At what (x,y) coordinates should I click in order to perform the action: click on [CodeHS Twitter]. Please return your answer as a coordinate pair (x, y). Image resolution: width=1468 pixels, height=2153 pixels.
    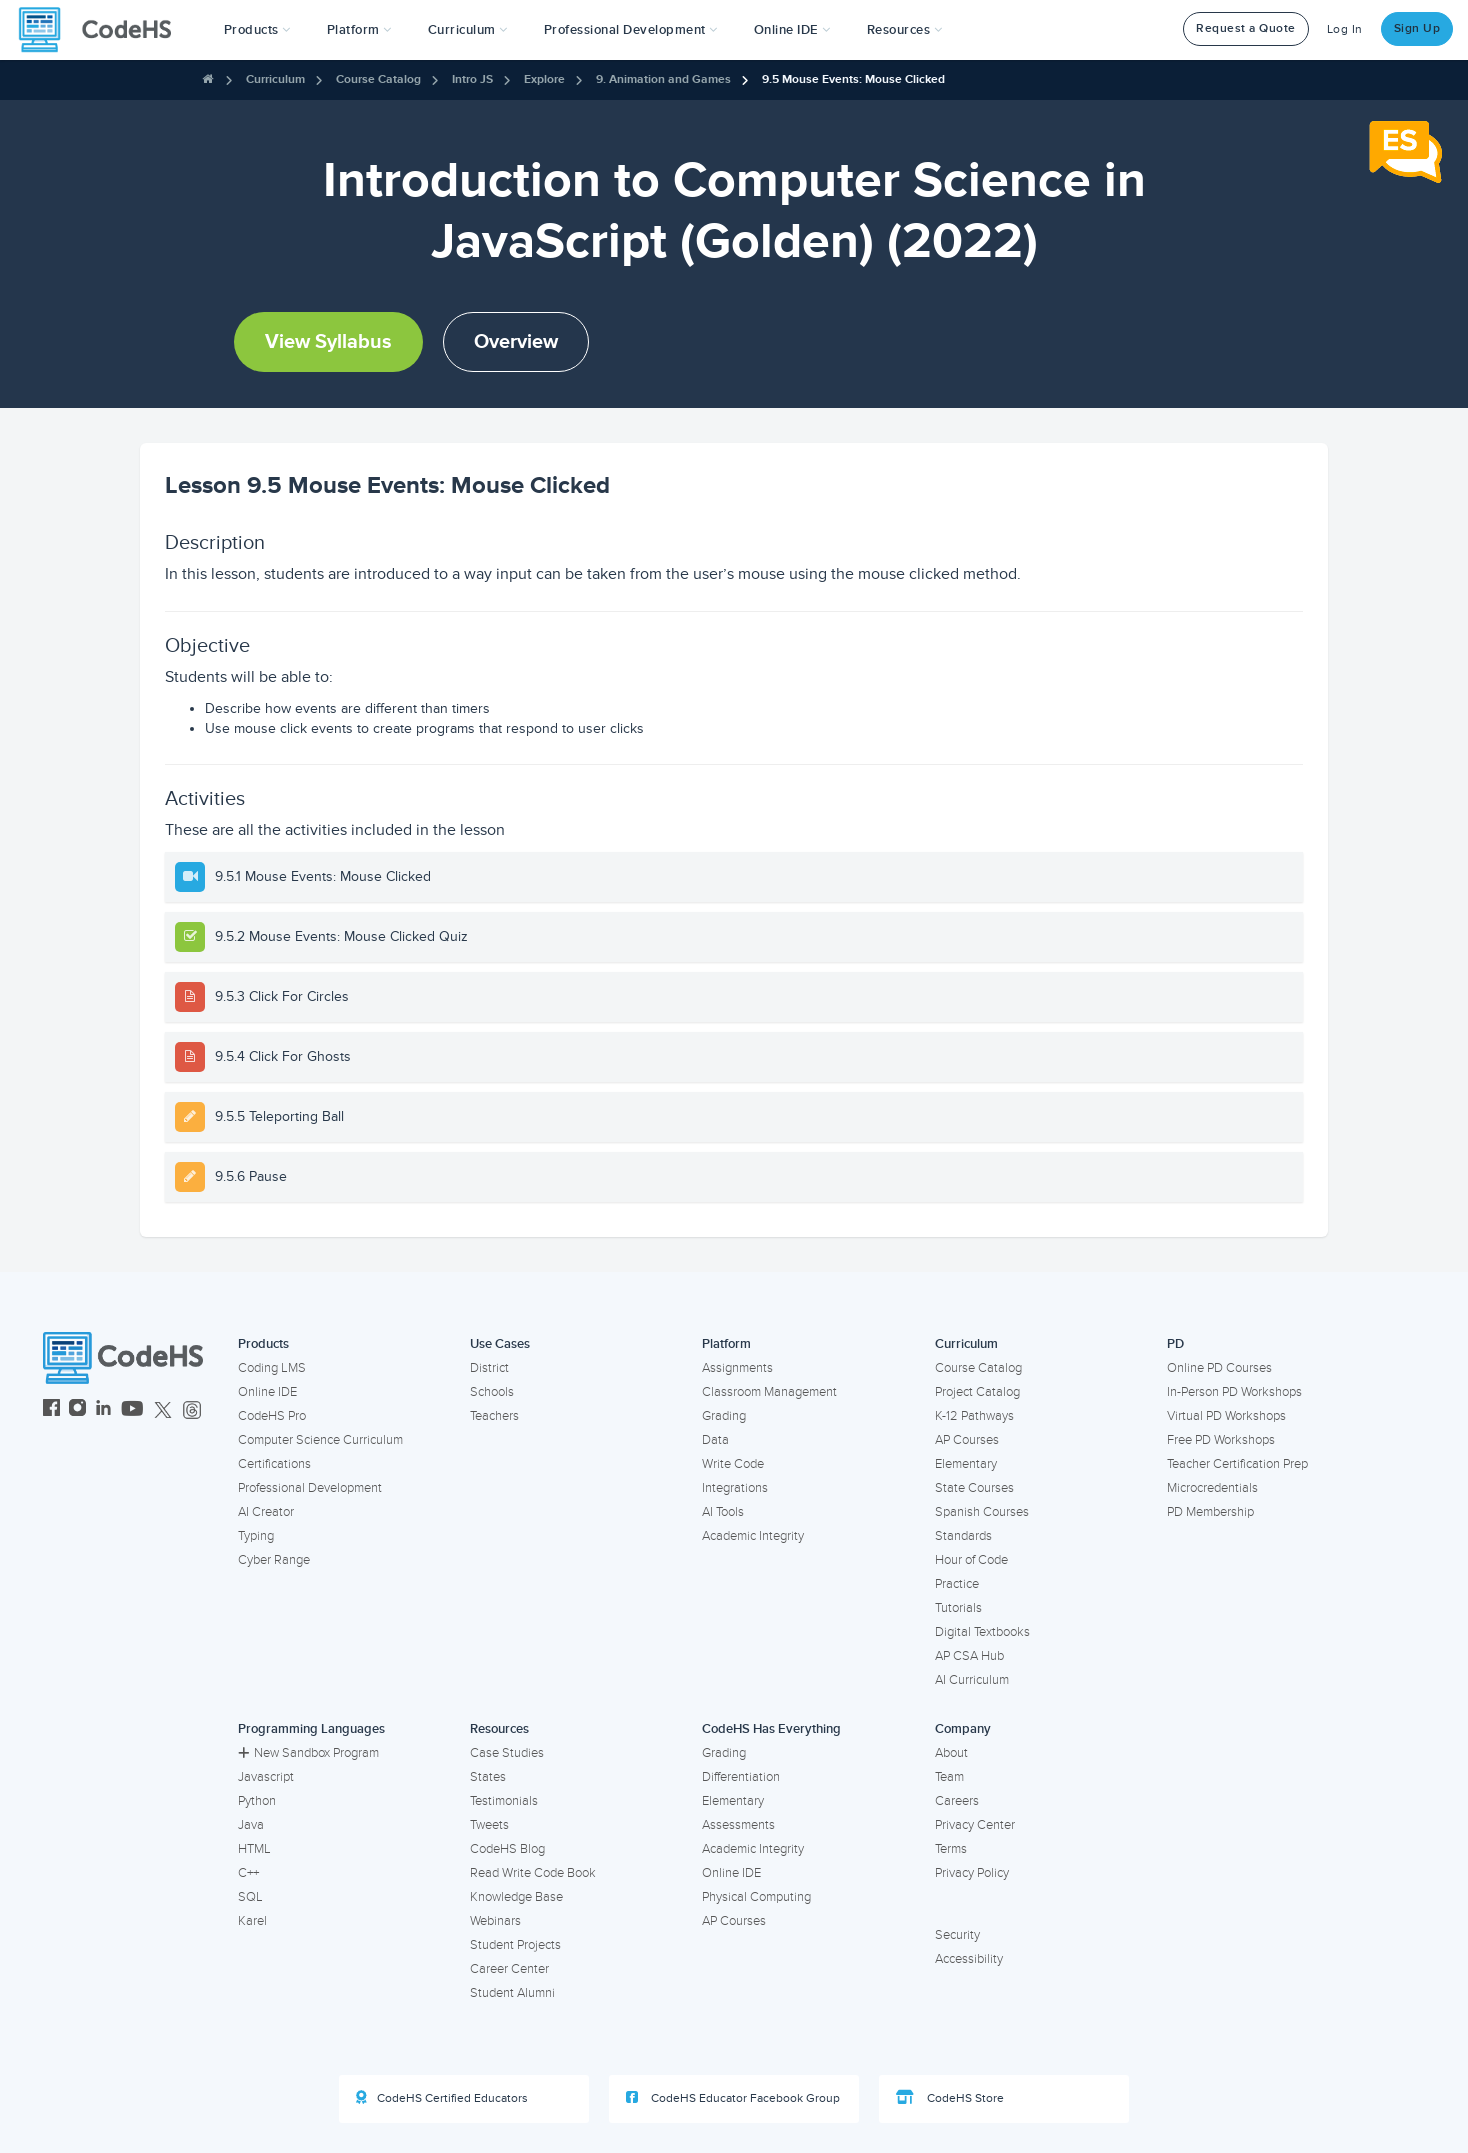
    Looking at the image, I should click on (163, 1410).